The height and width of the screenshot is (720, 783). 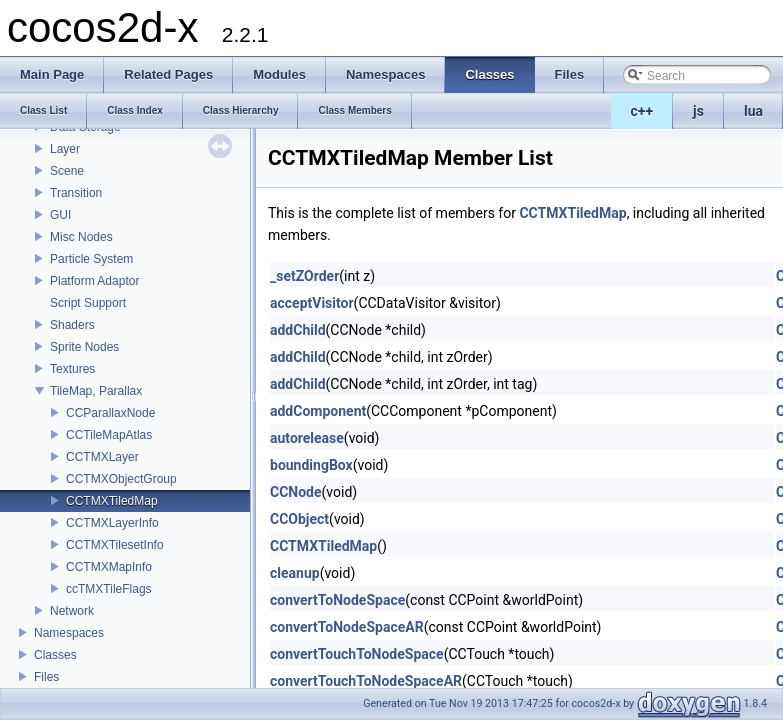 What do you see at coordinates (91, 259) in the screenshot?
I see `Particle System` at bounding box center [91, 259].